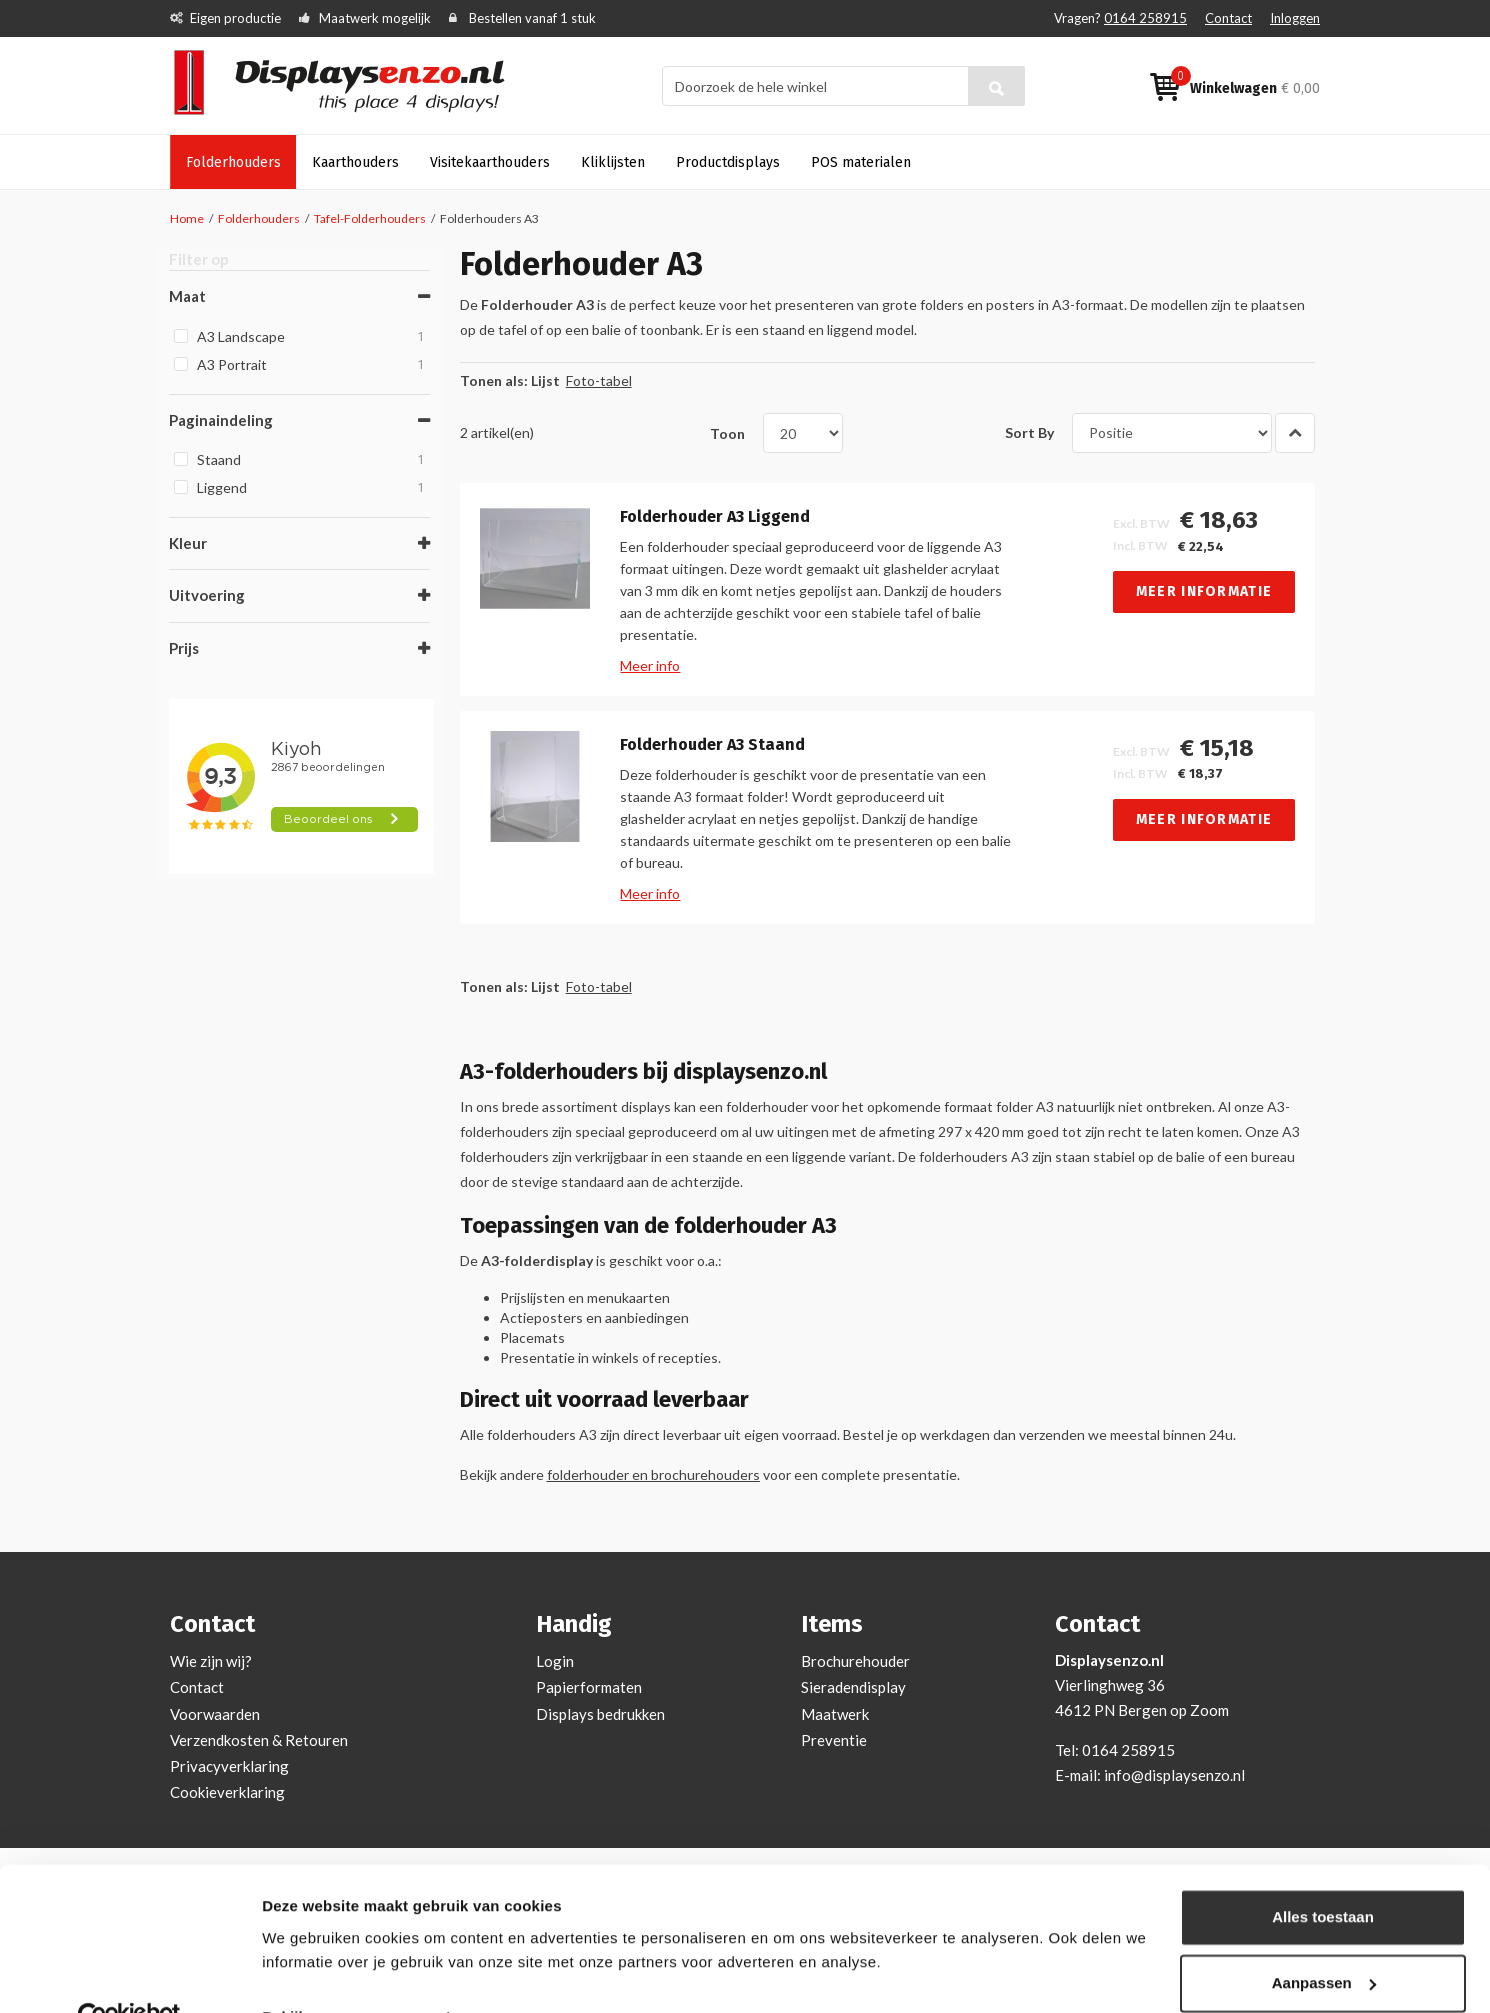 The height and width of the screenshot is (2013, 1490). Describe the element at coordinates (499, 380) in the screenshot. I see `Tonen als:` at that location.